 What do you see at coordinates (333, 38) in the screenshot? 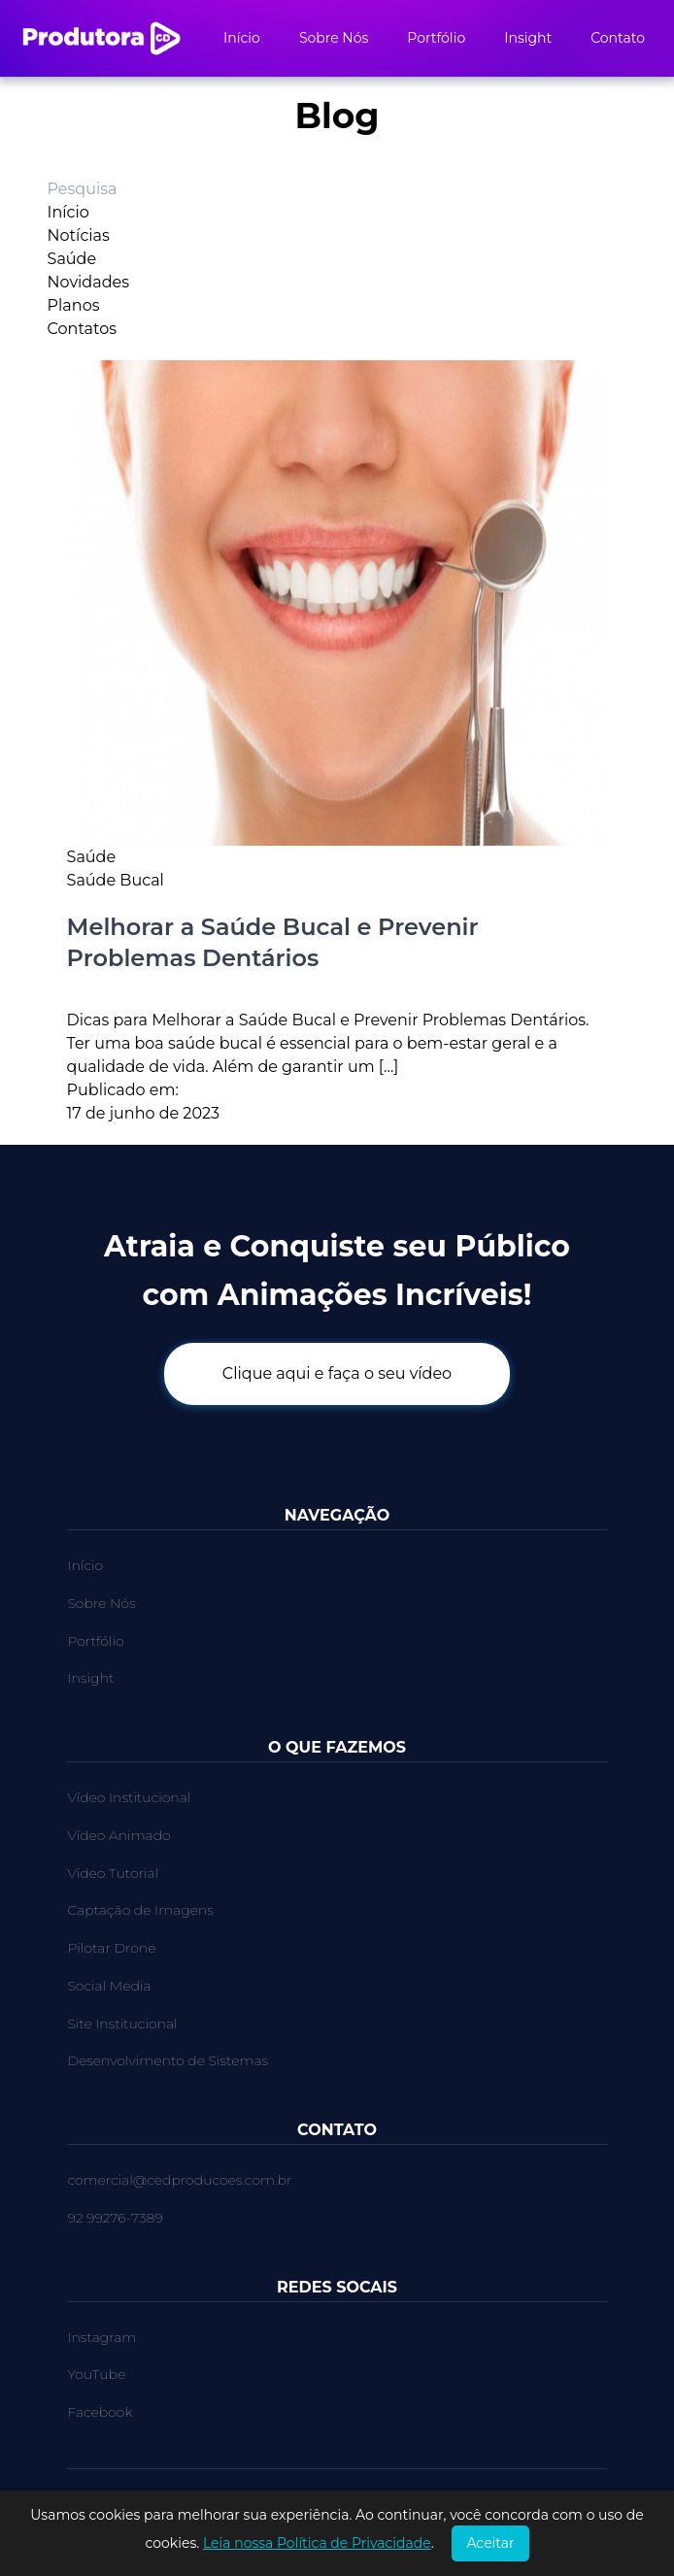
I see `Sobre Nós` at bounding box center [333, 38].